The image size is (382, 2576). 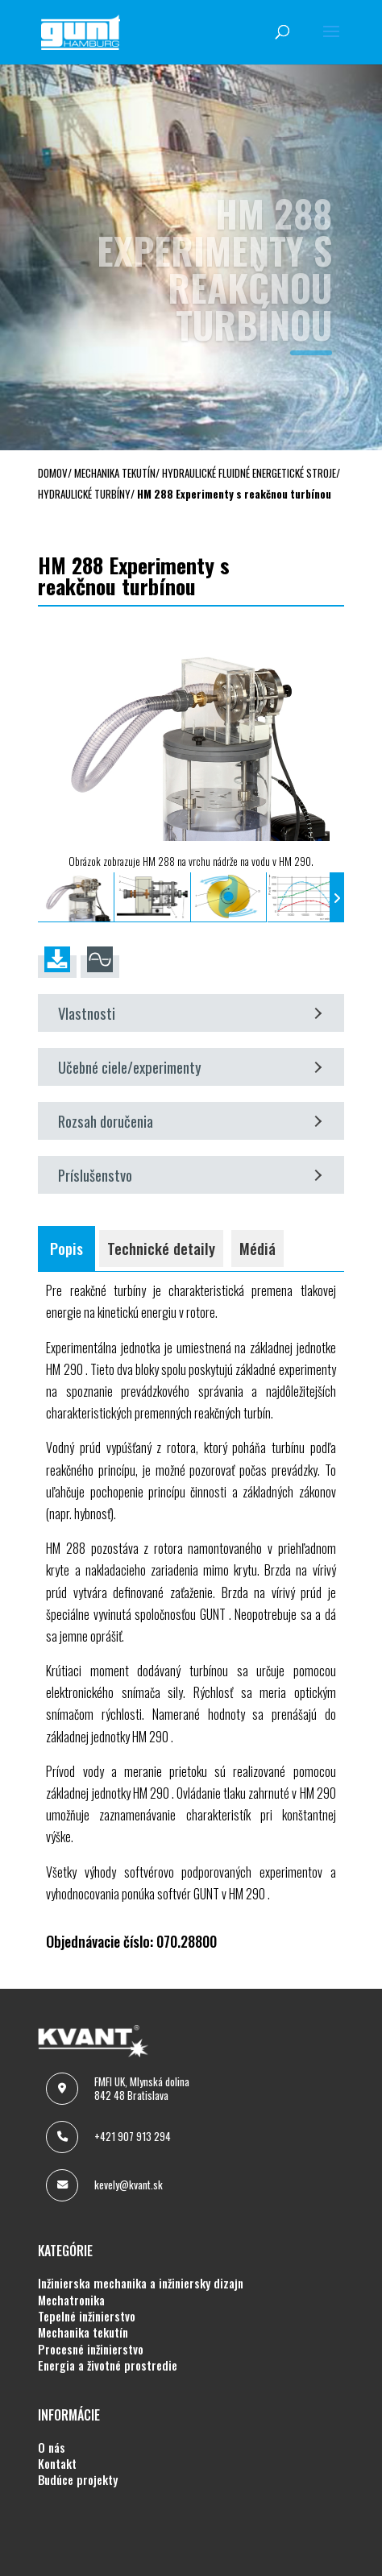 I want to click on Rozsah doručenia, so click(x=189, y=1121).